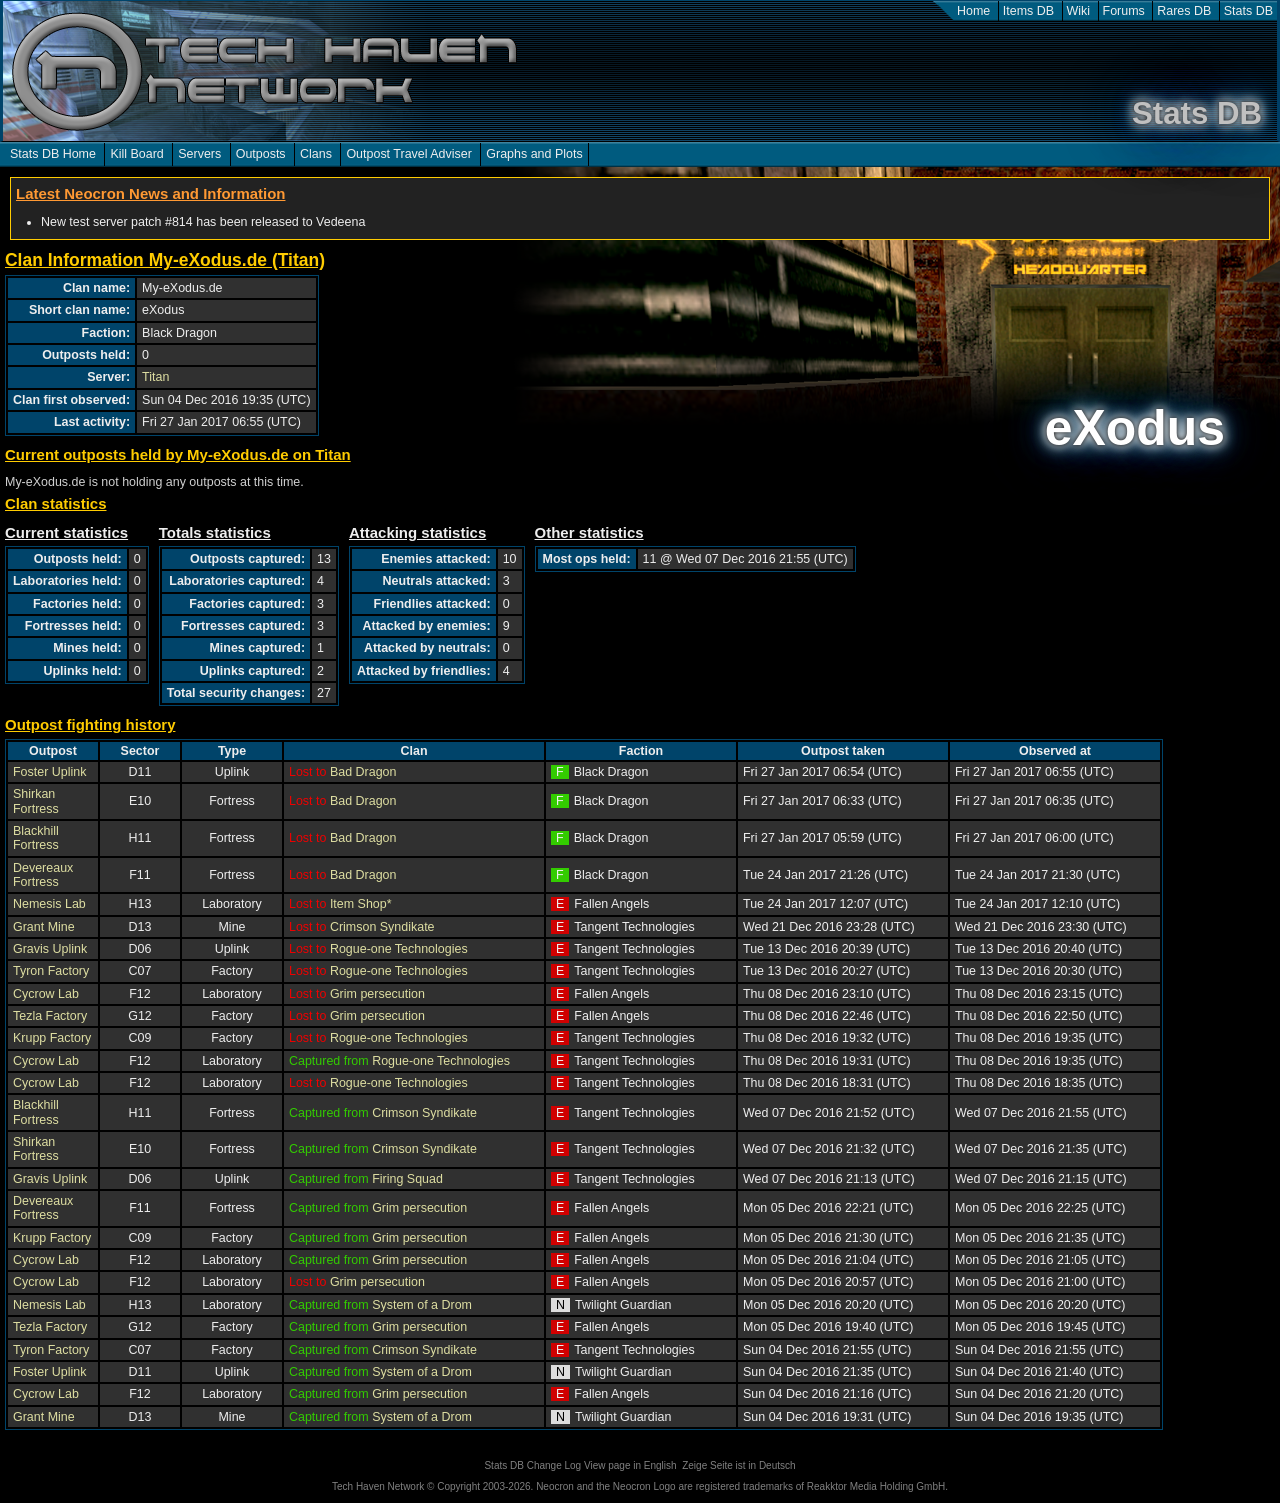  Describe the element at coordinates (407, 1179) in the screenshot. I see `Firing Squad` at that location.